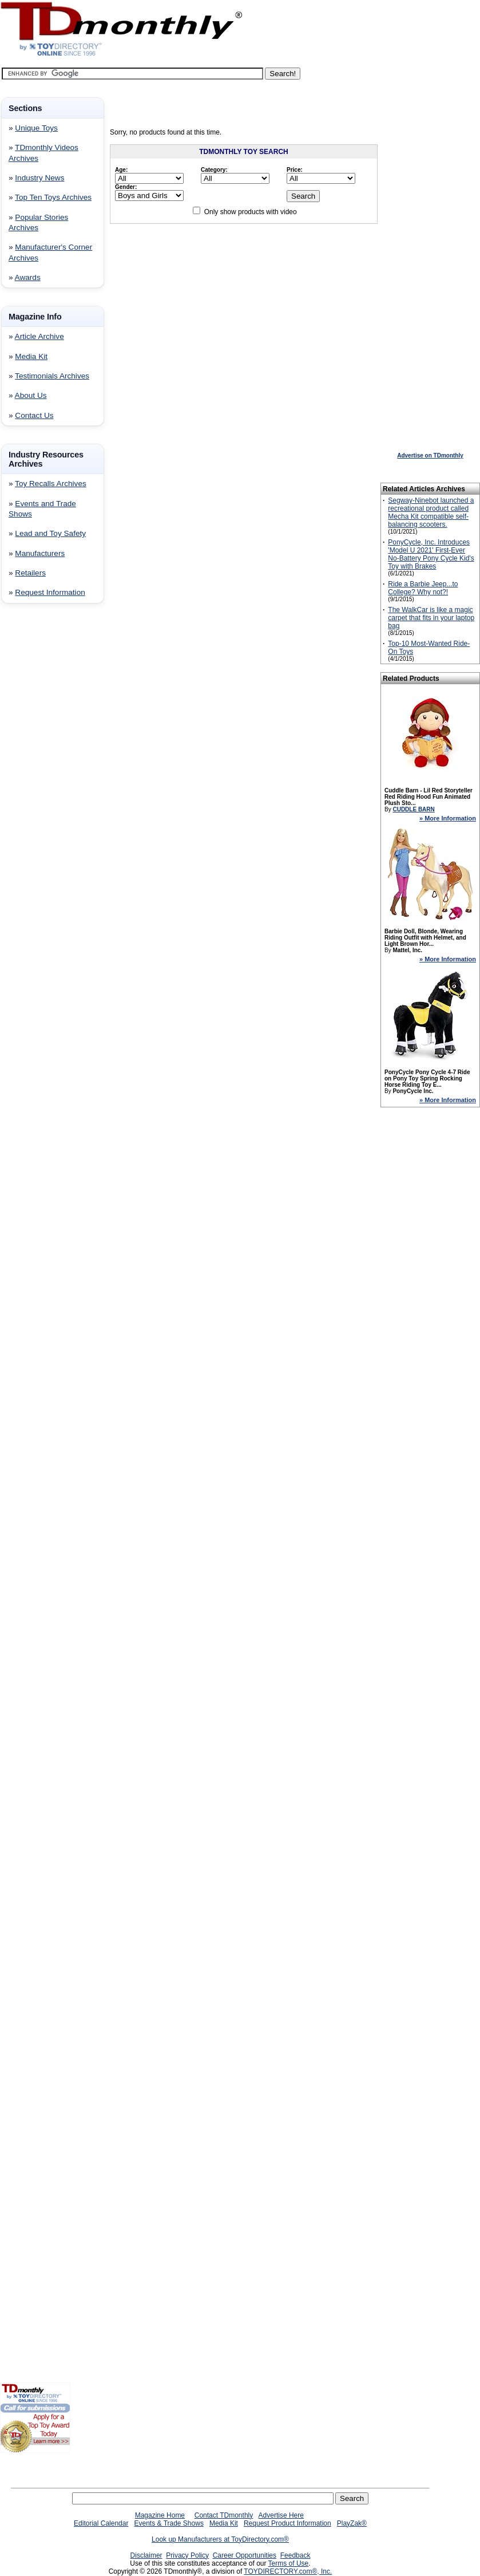 Image resolution: width=480 pixels, height=2576 pixels. Describe the element at coordinates (31, 356) in the screenshot. I see `Media Kit` at that location.